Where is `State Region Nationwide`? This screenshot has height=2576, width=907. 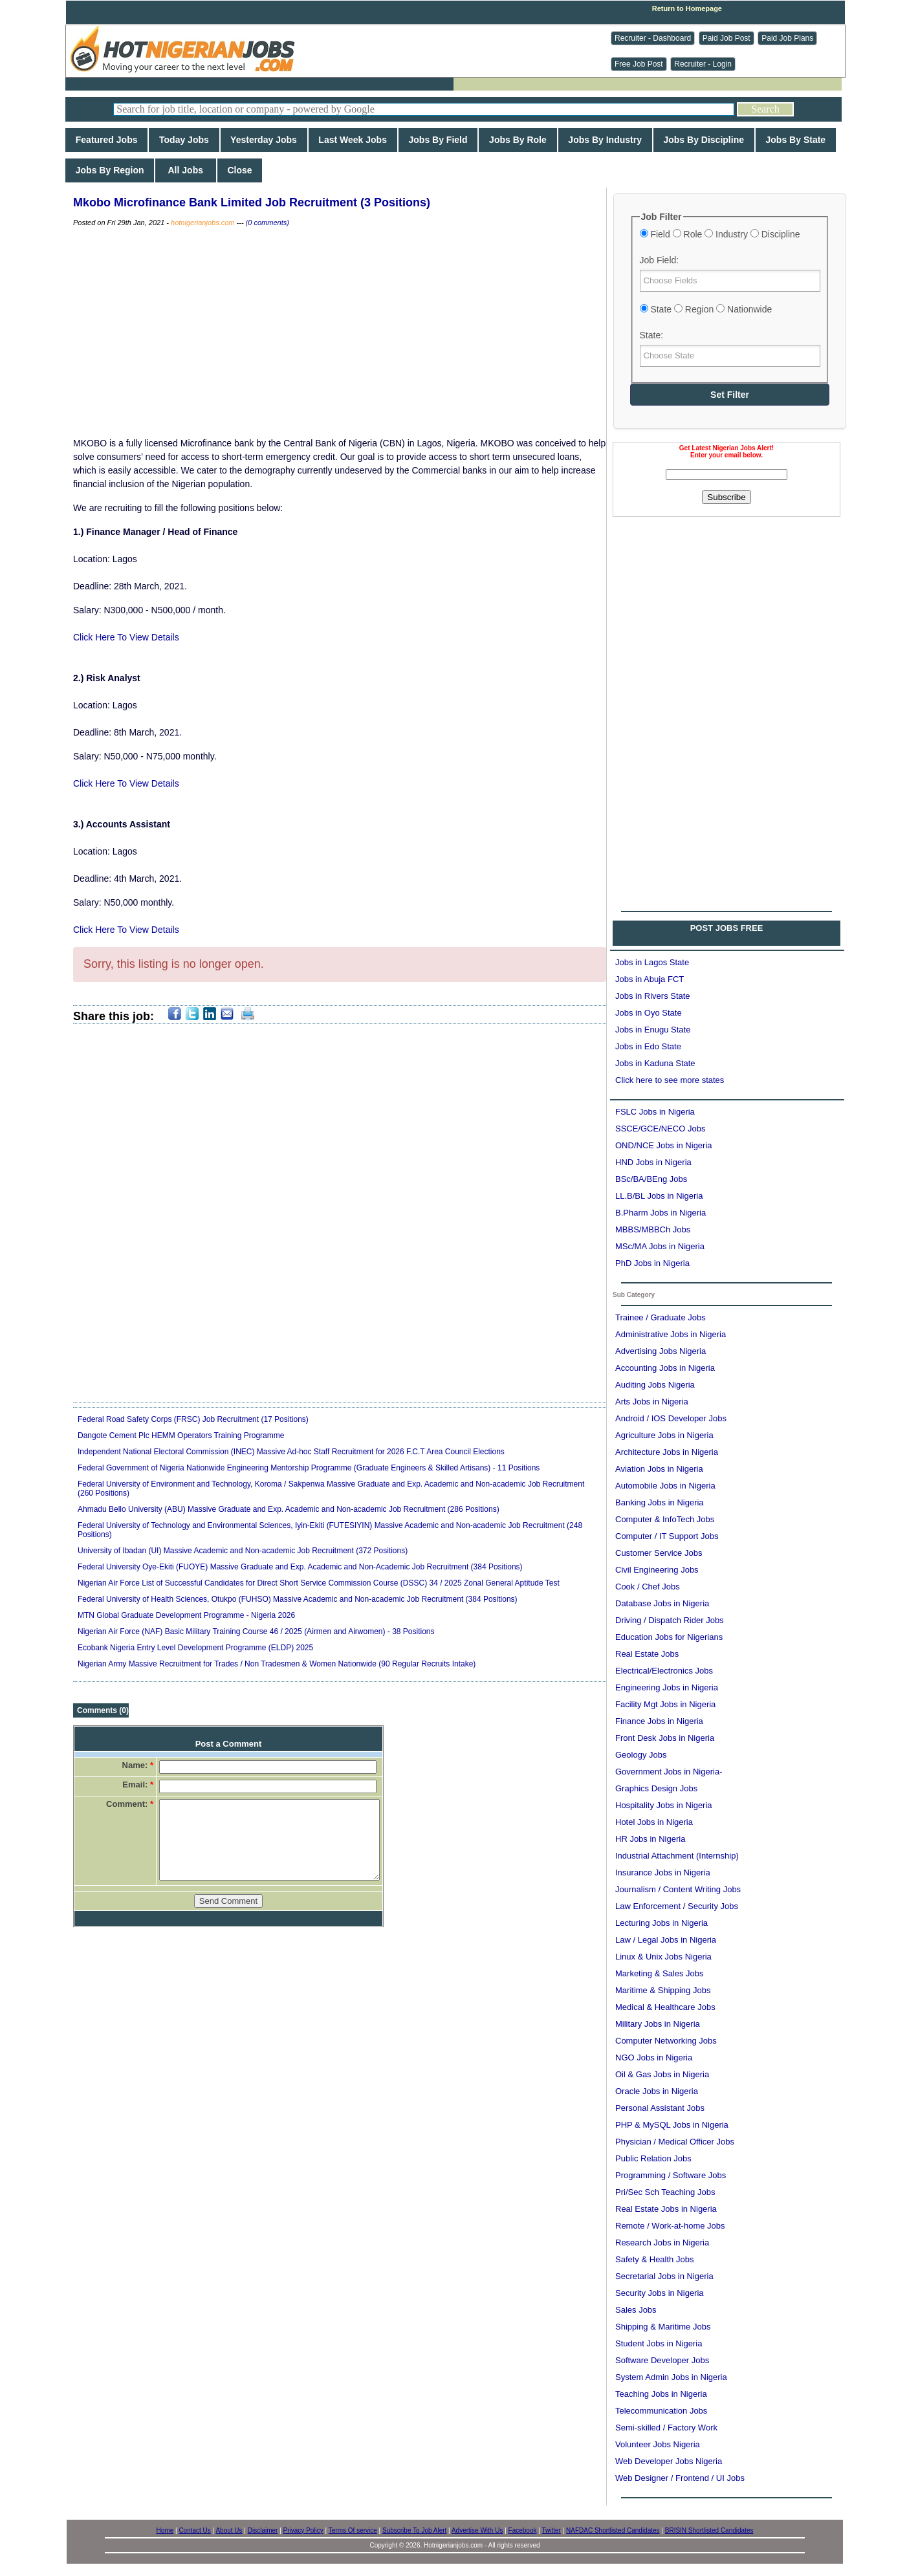
State Region Nationwide is located at coordinates (706, 309).